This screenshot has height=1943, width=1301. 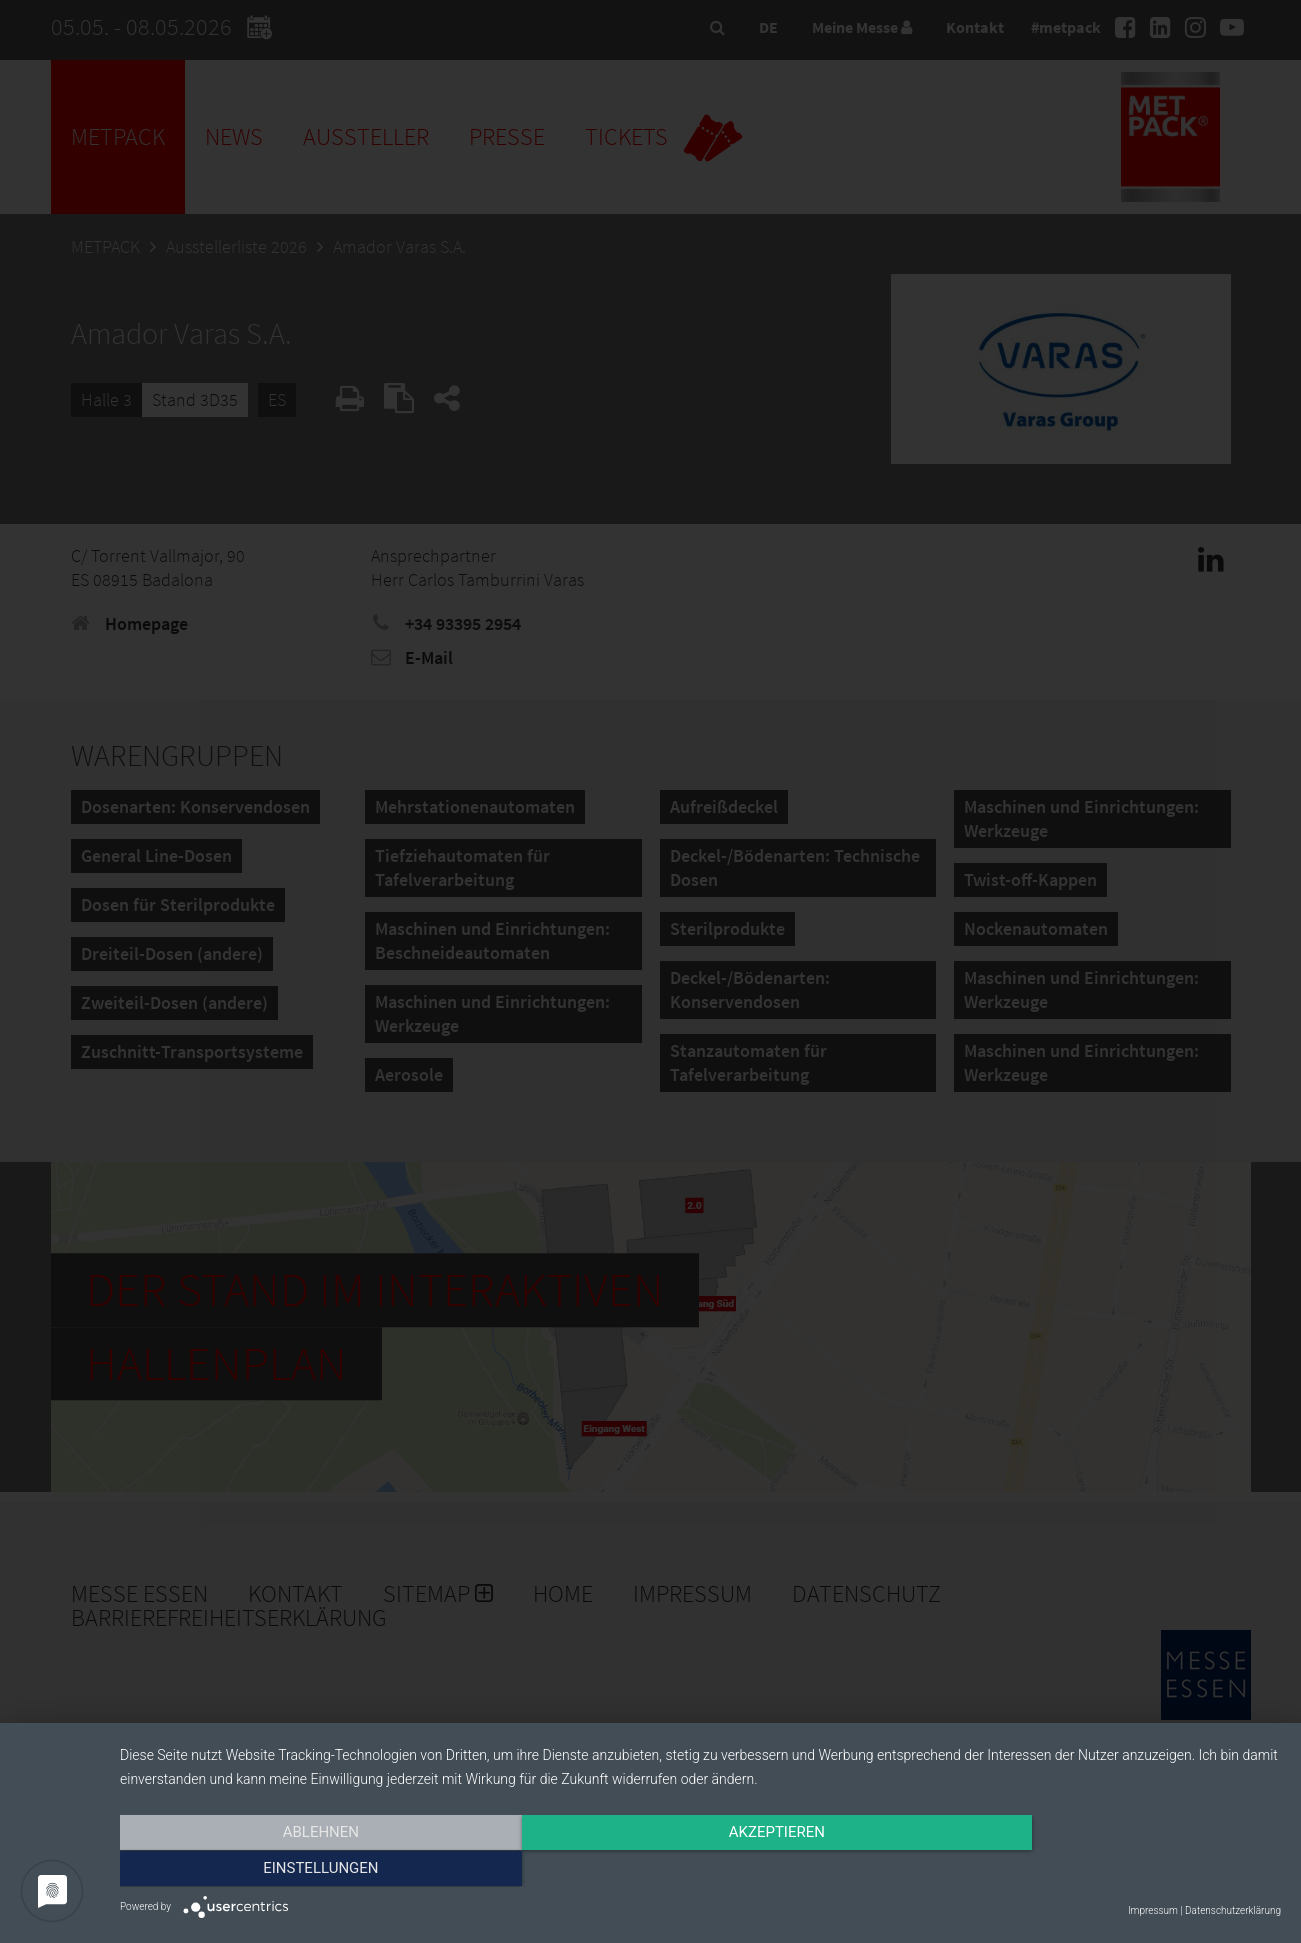 What do you see at coordinates (700, 1870) in the screenshot?
I see `Akzeptieren` at bounding box center [700, 1870].